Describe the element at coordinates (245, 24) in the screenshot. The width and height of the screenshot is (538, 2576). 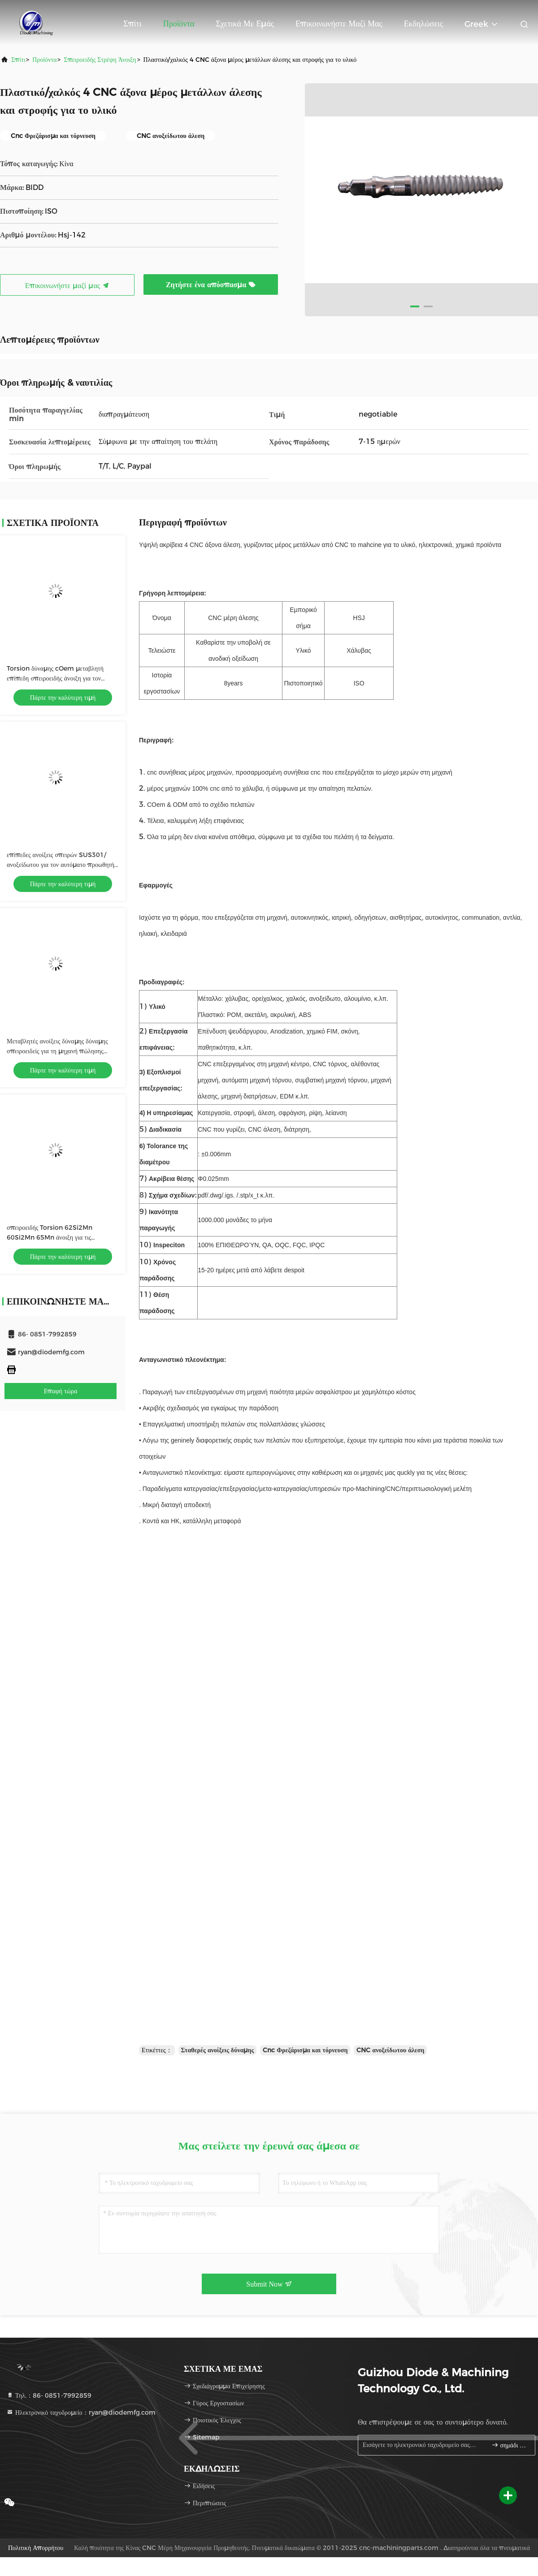
I see `Σχετικά με εμάς` at that location.